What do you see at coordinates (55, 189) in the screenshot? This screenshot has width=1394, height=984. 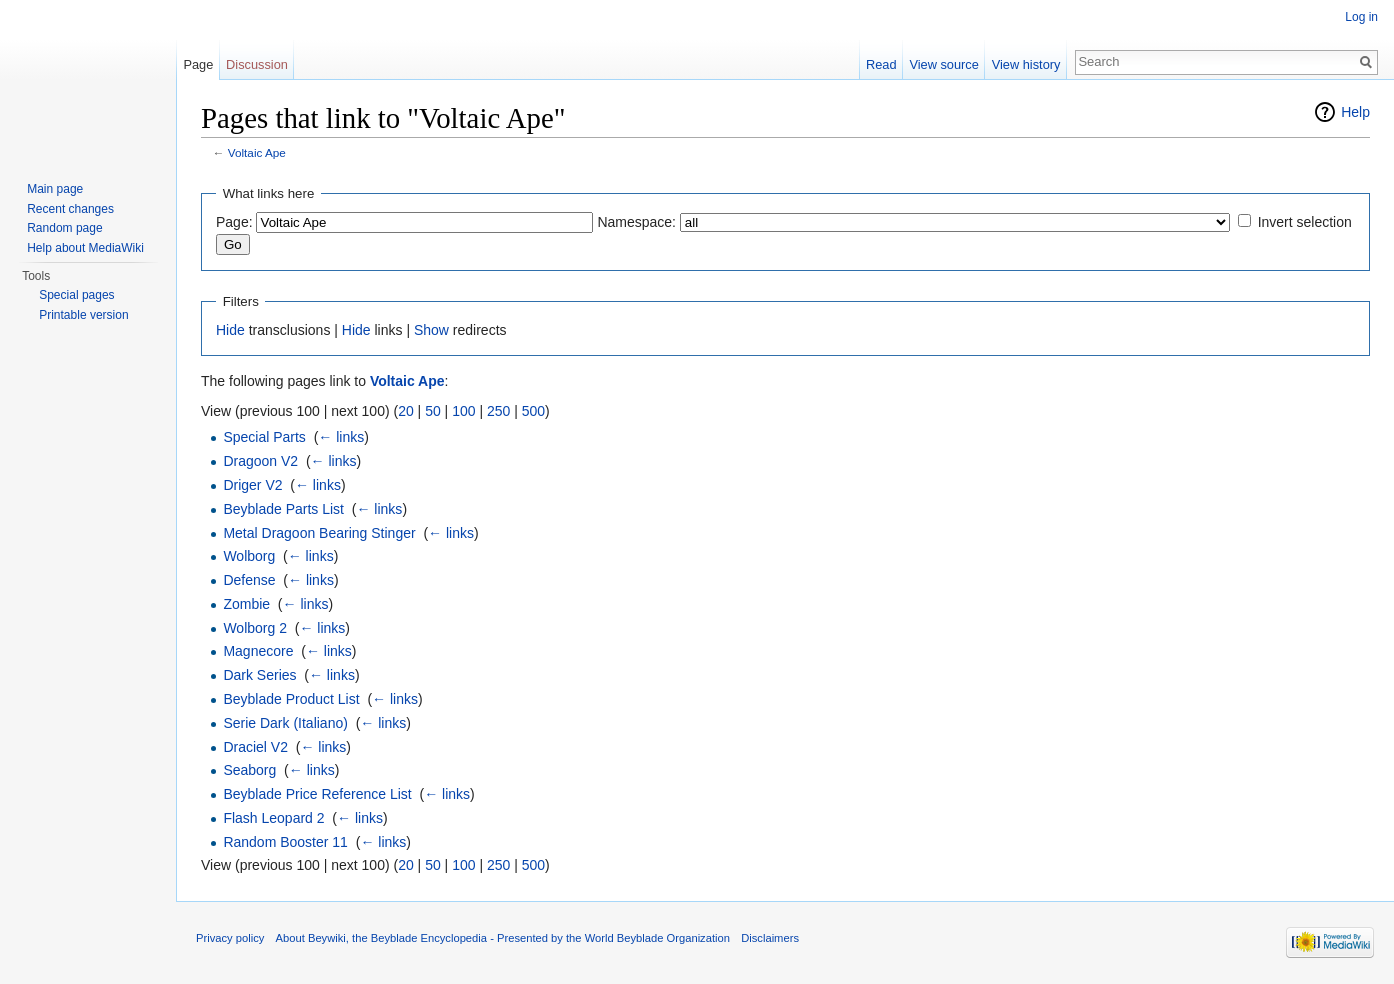 I see `Main page` at bounding box center [55, 189].